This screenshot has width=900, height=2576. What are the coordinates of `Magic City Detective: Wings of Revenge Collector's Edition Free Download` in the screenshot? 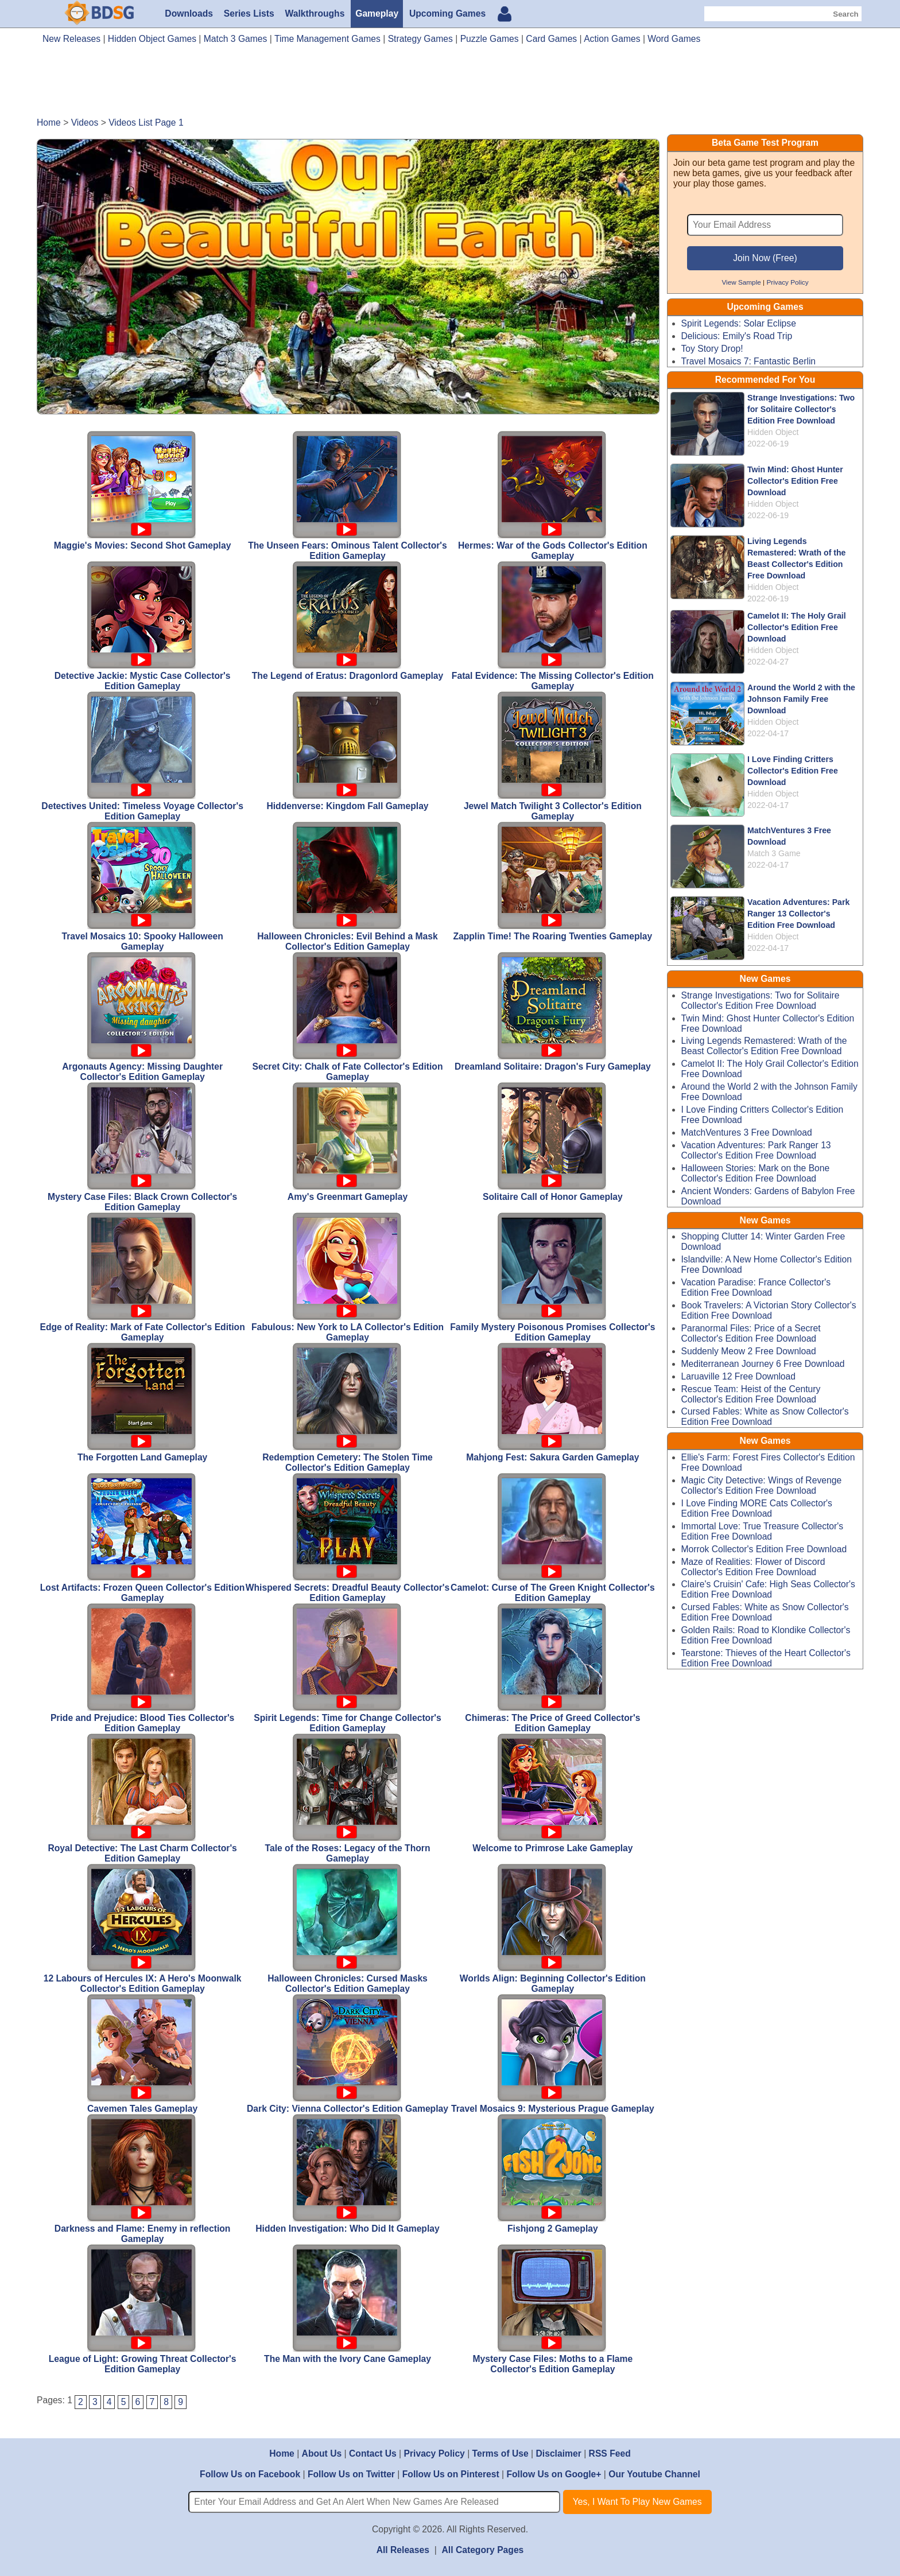 It's located at (761, 1485).